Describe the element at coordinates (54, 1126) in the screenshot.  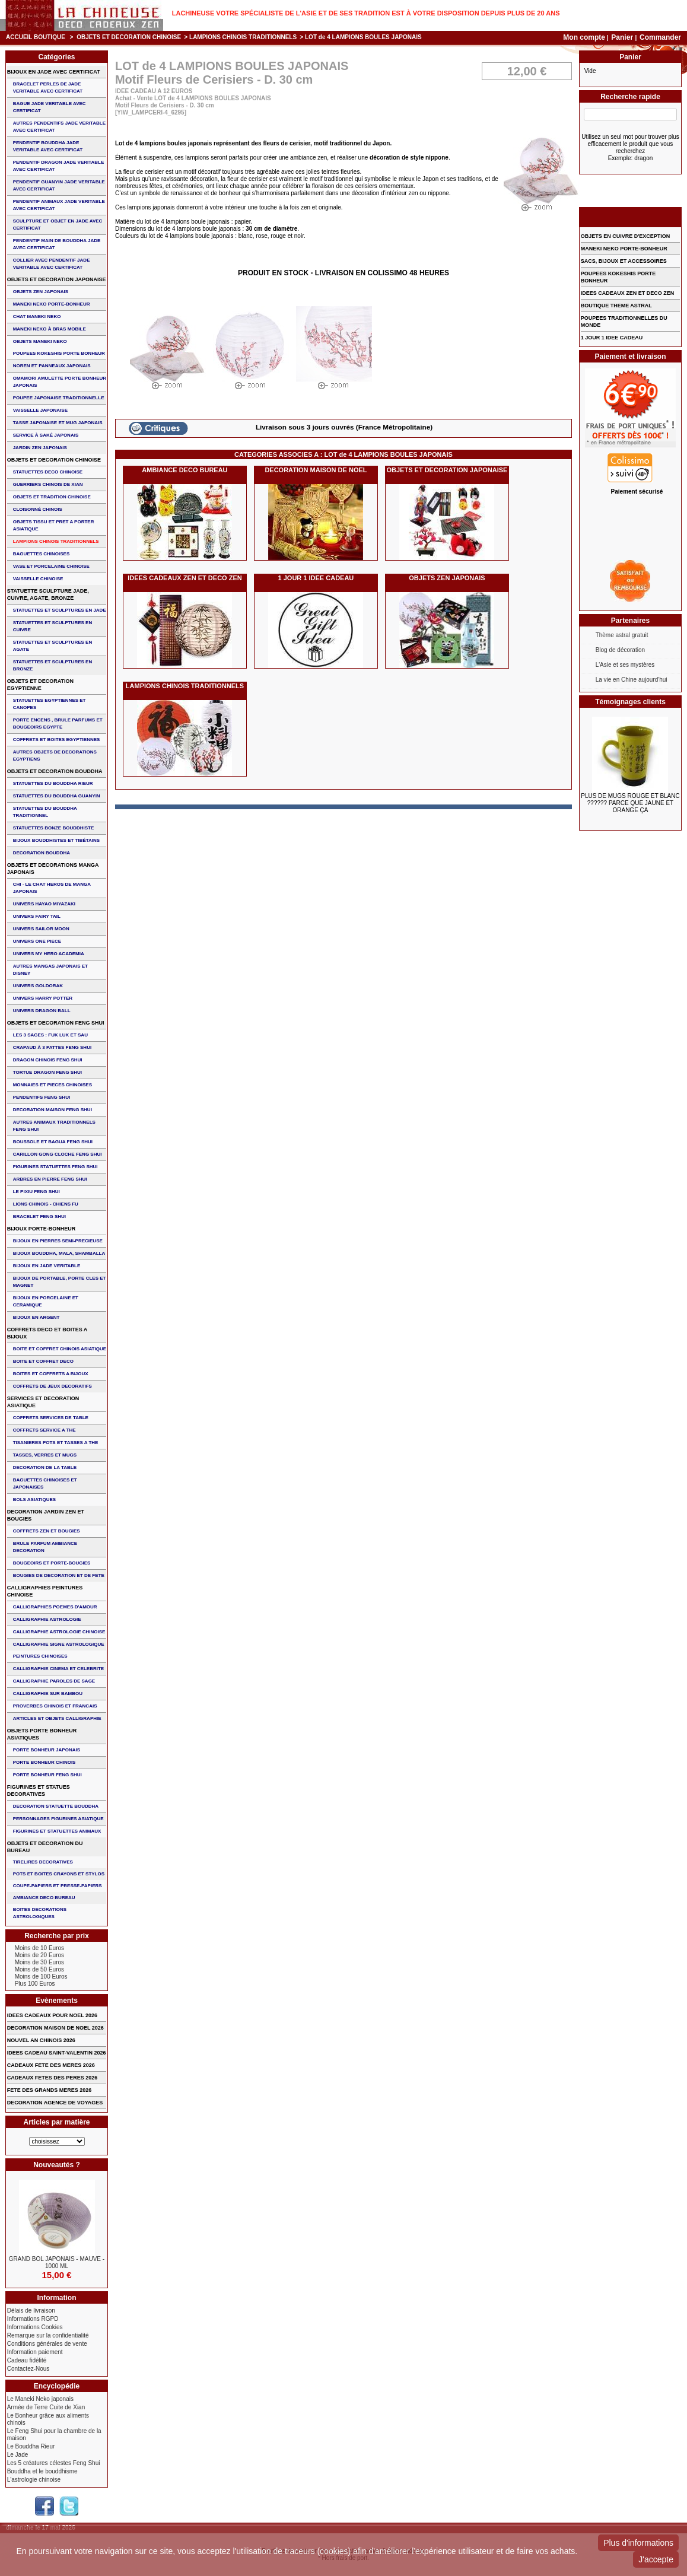
I see `AUTRES ANIMAUX TRADITIONNELS FENG SHUI` at that location.